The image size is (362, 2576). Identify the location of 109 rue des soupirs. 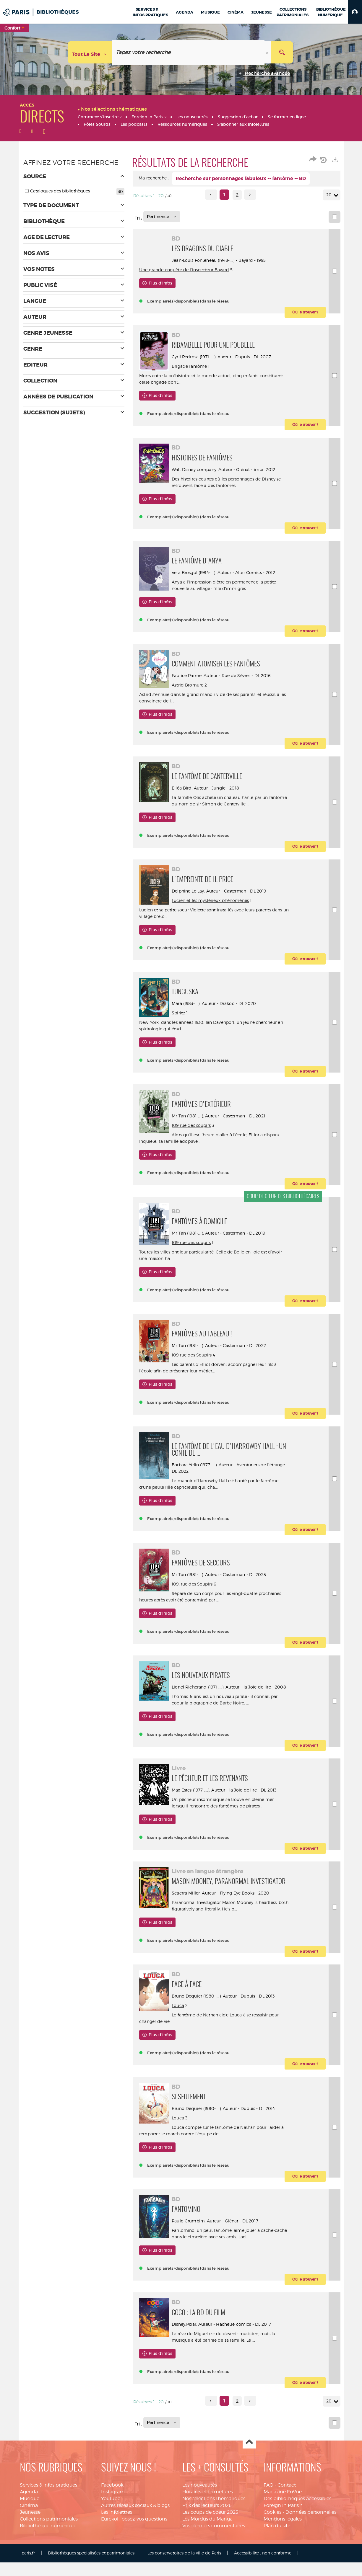
(197, 1132).